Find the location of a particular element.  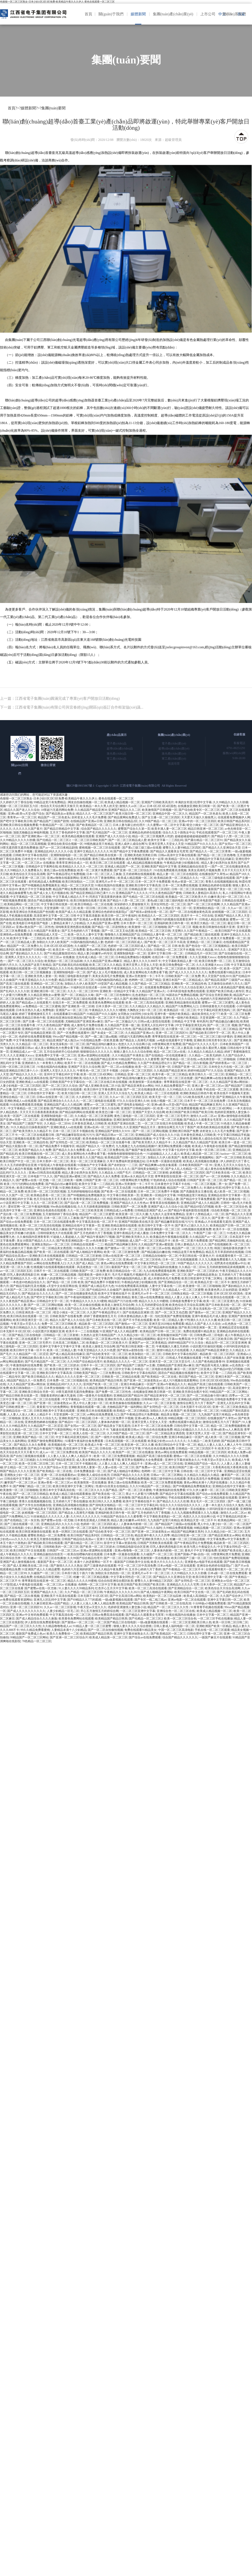

国产精品欧美日韩在线观看 is located at coordinates (45, 1391).